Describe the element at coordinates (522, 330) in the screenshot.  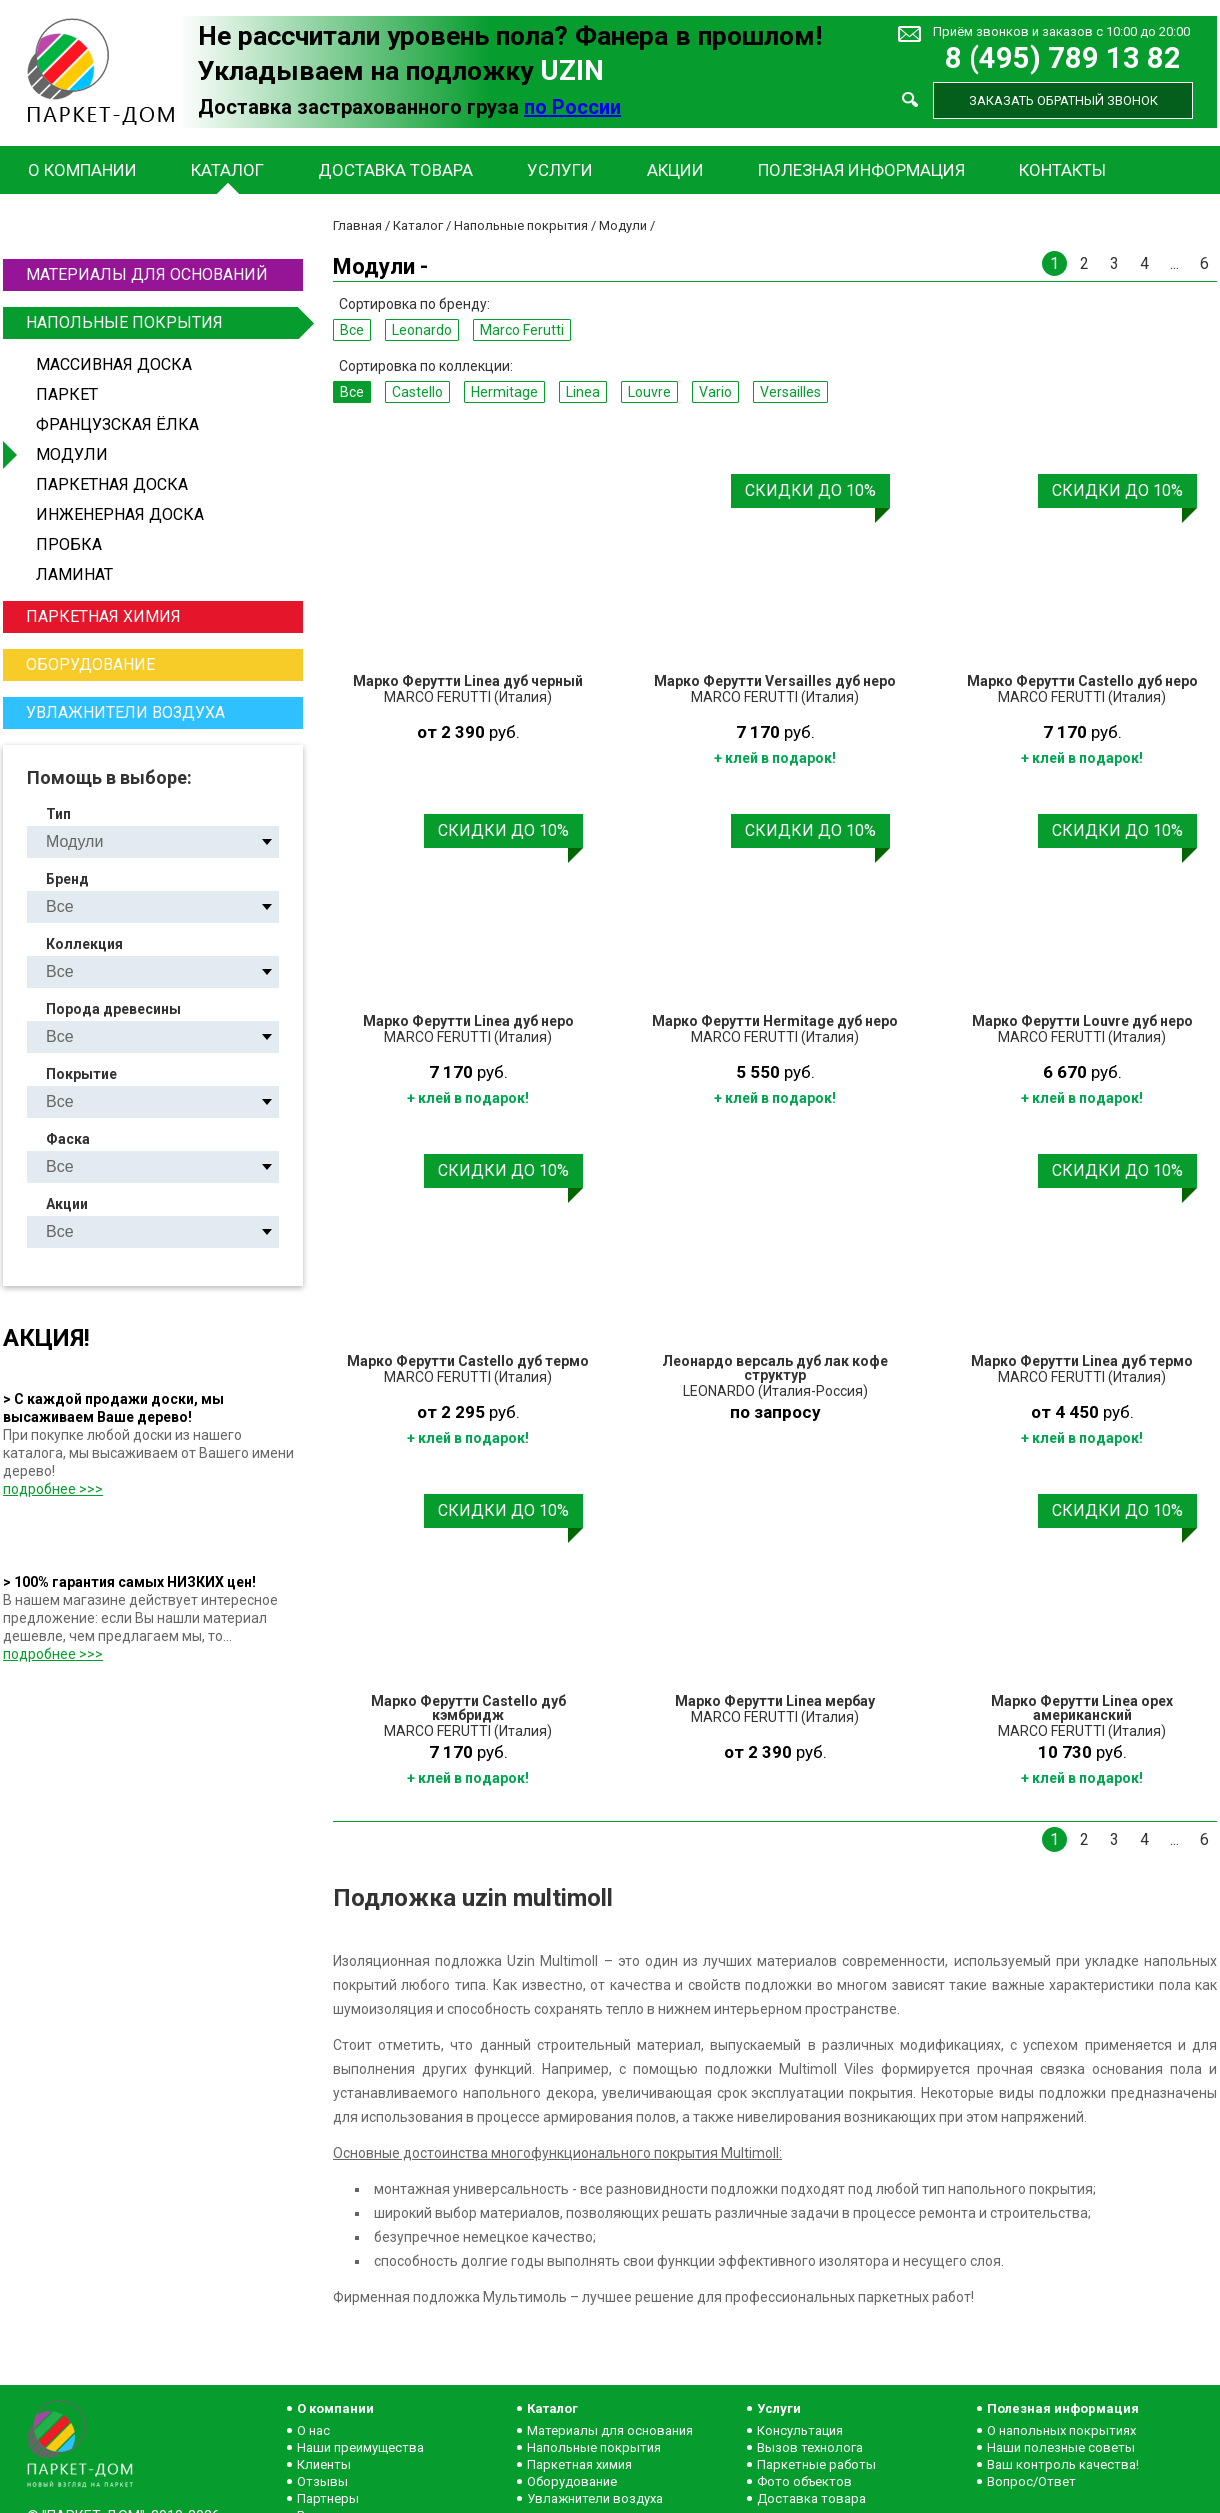
I see `Marco Ferutti` at that location.